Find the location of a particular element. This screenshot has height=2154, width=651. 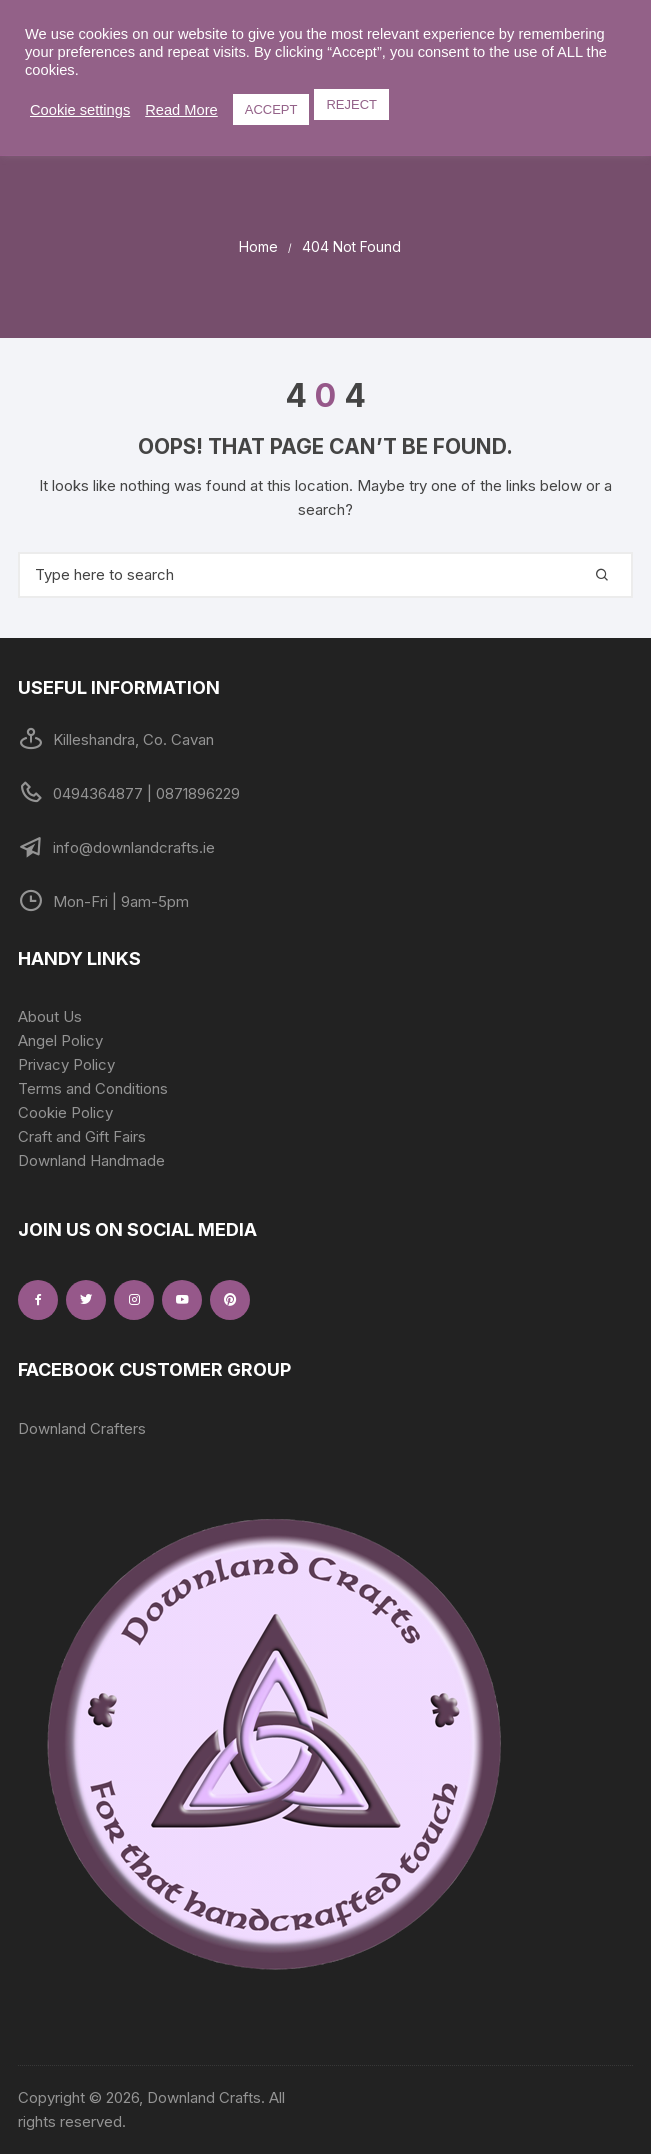

About Us is located at coordinates (50, 1016).